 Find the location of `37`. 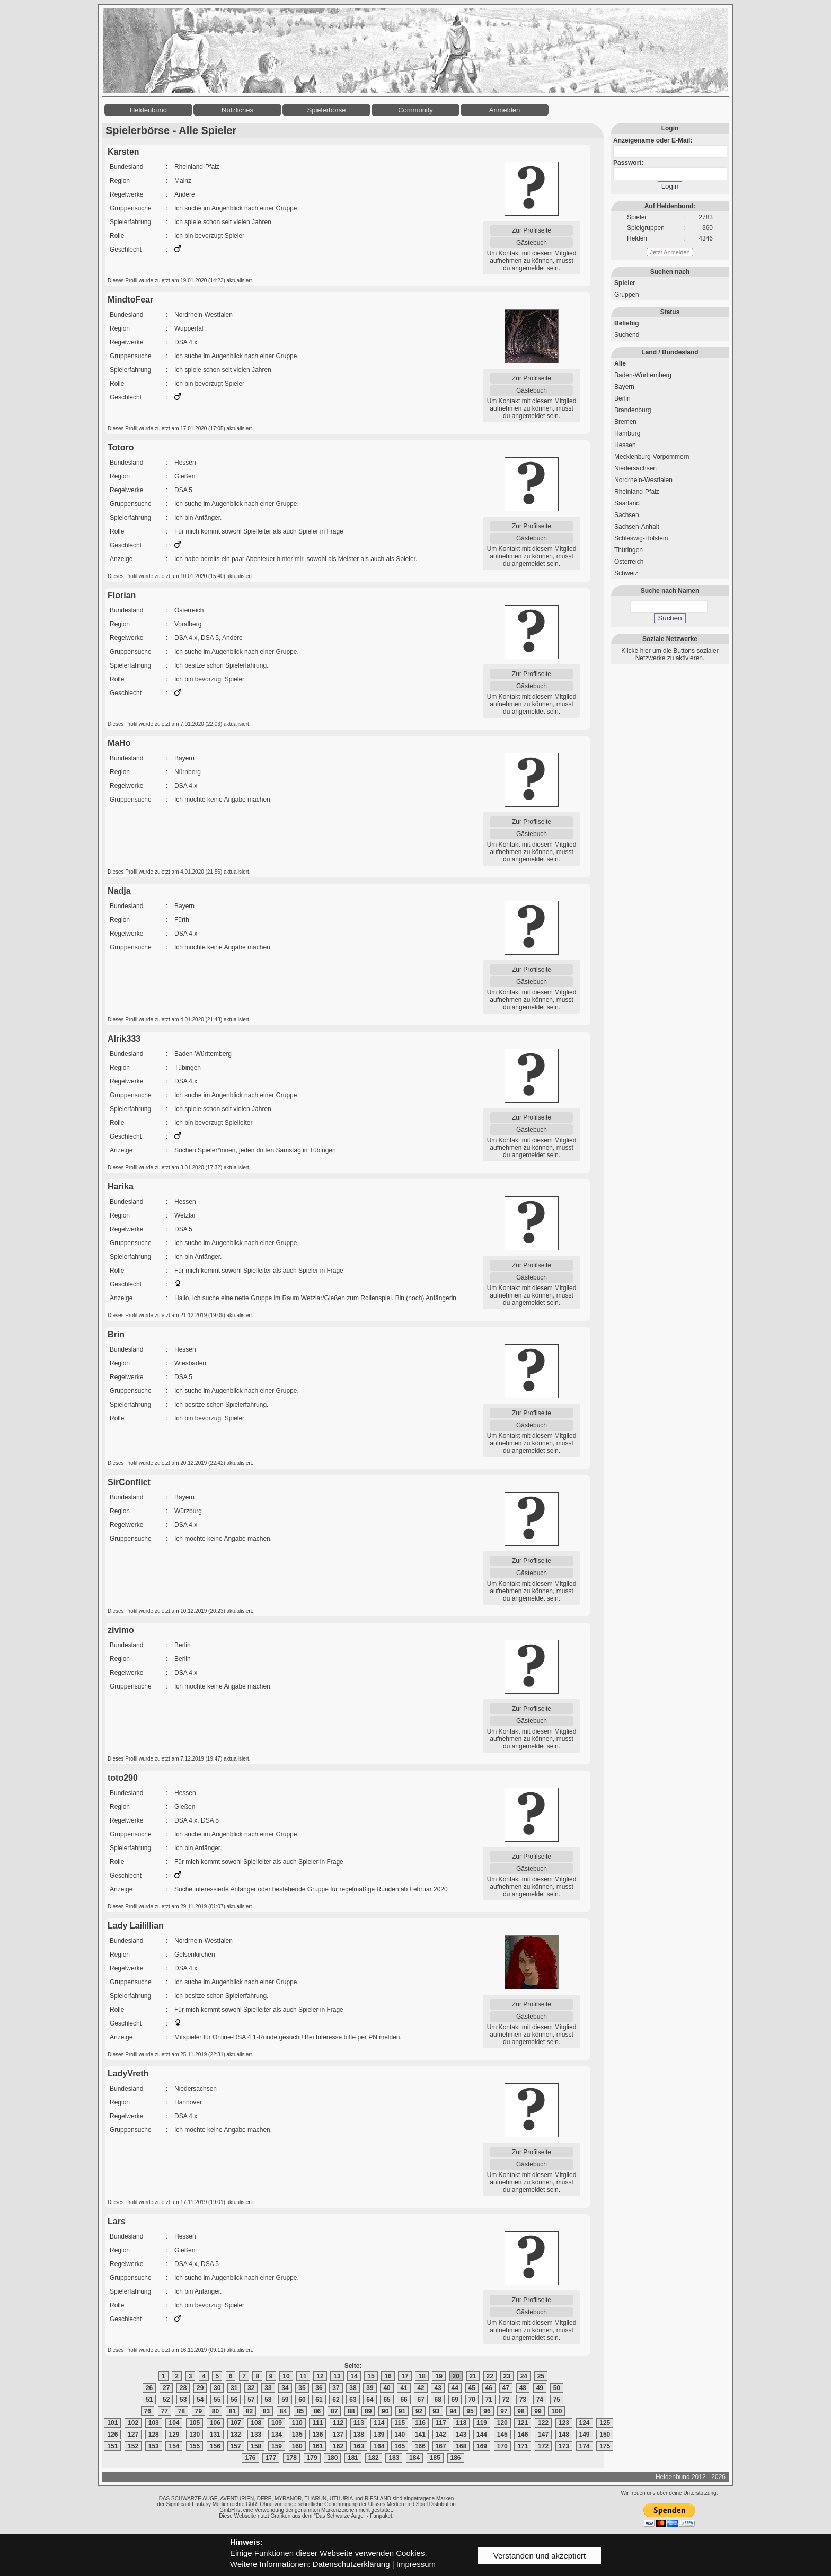

37 is located at coordinates (335, 2388).